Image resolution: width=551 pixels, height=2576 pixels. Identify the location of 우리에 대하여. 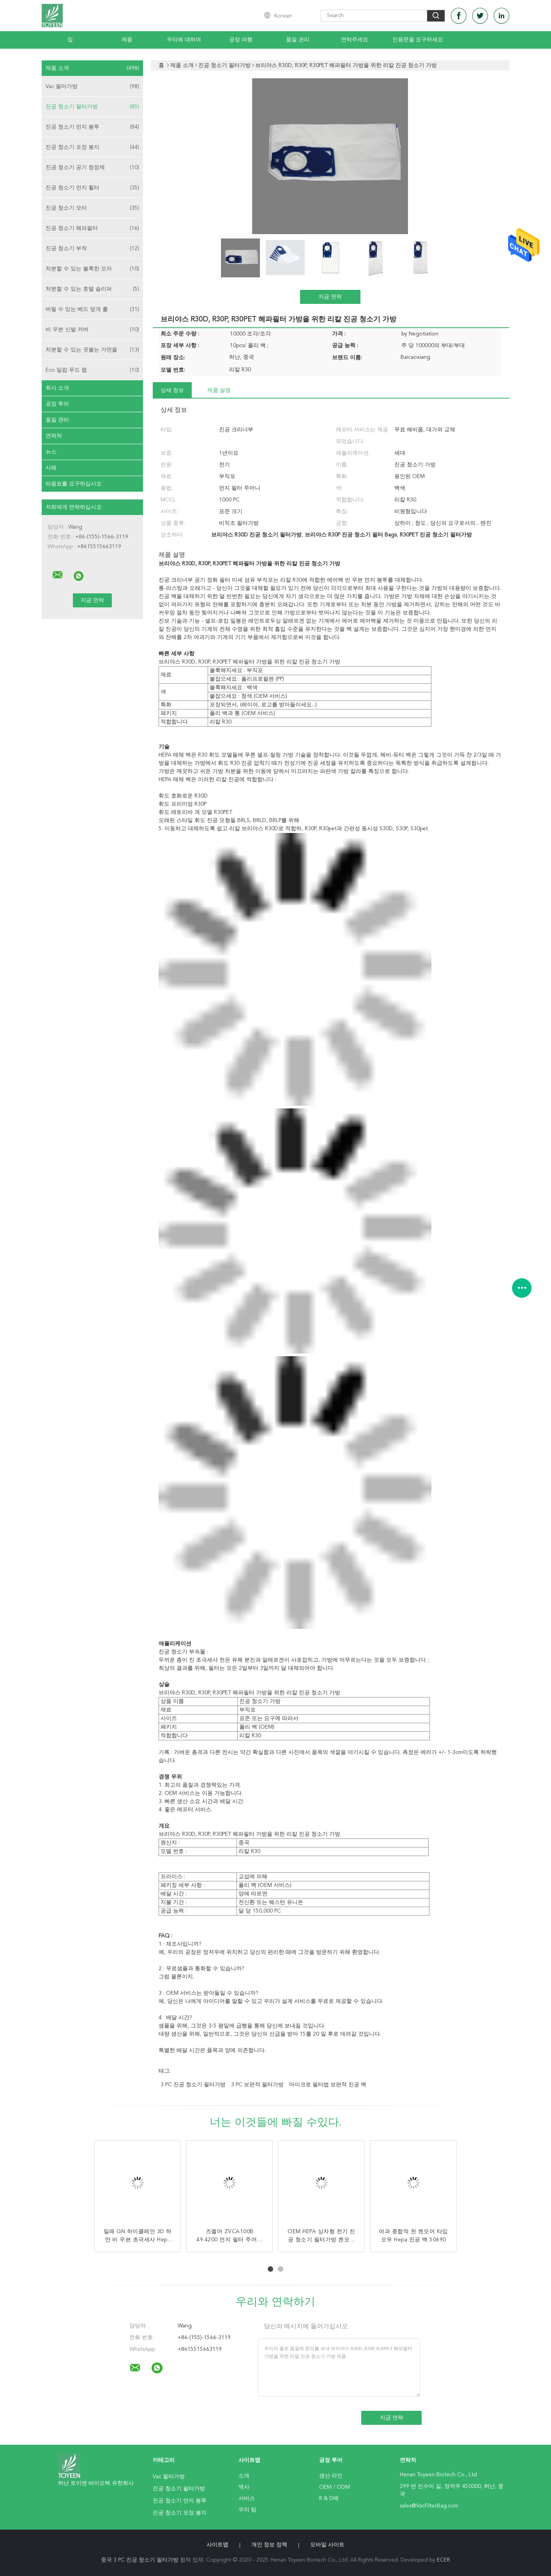
(184, 39).